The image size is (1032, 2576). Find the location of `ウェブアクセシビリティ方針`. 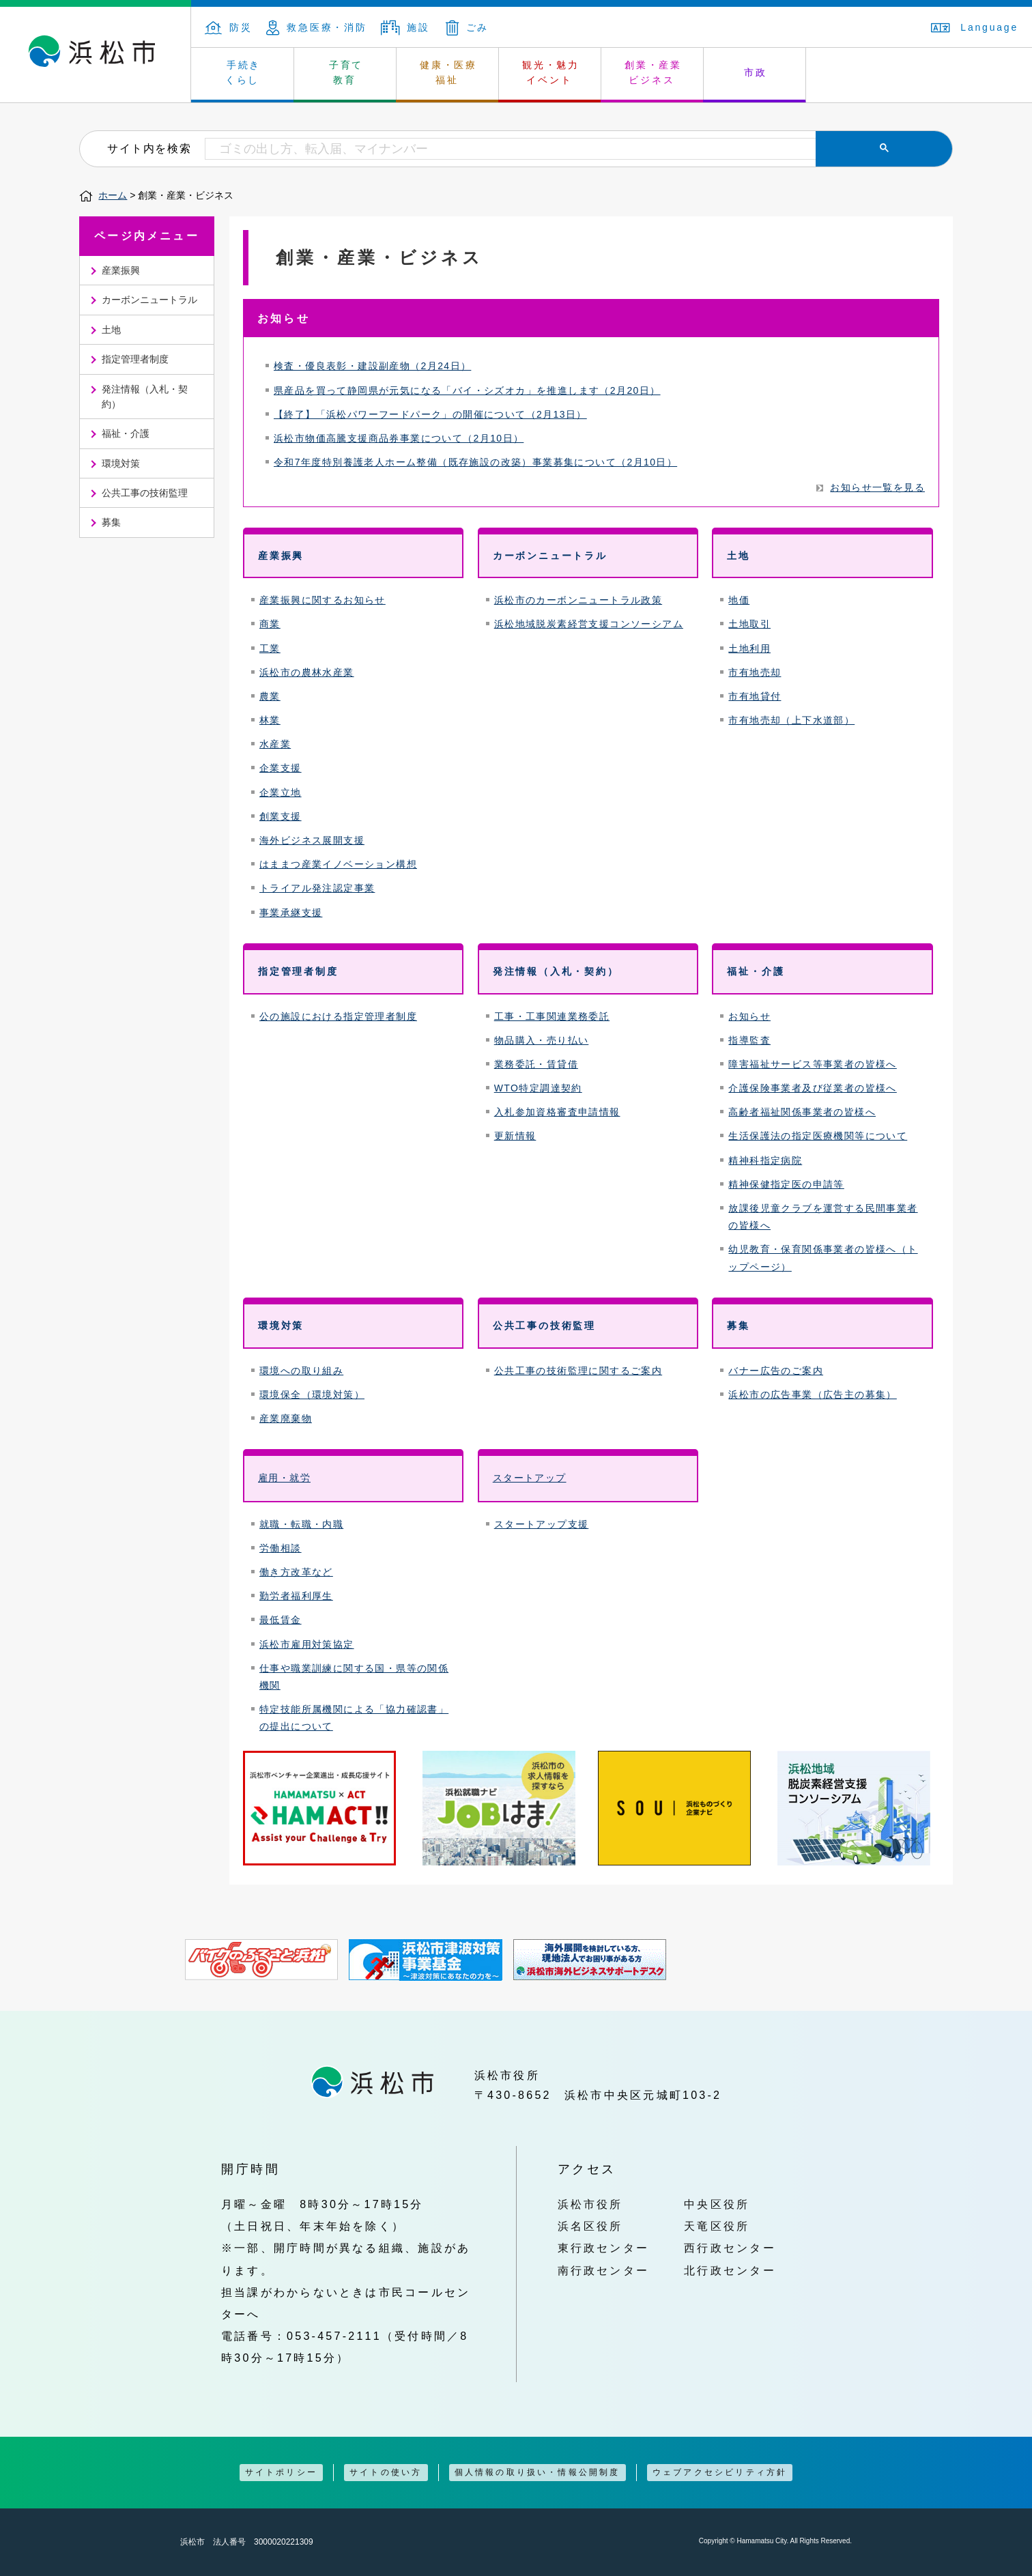

ウェブアクセシビリティ方針 is located at coordinates (720, 2472).